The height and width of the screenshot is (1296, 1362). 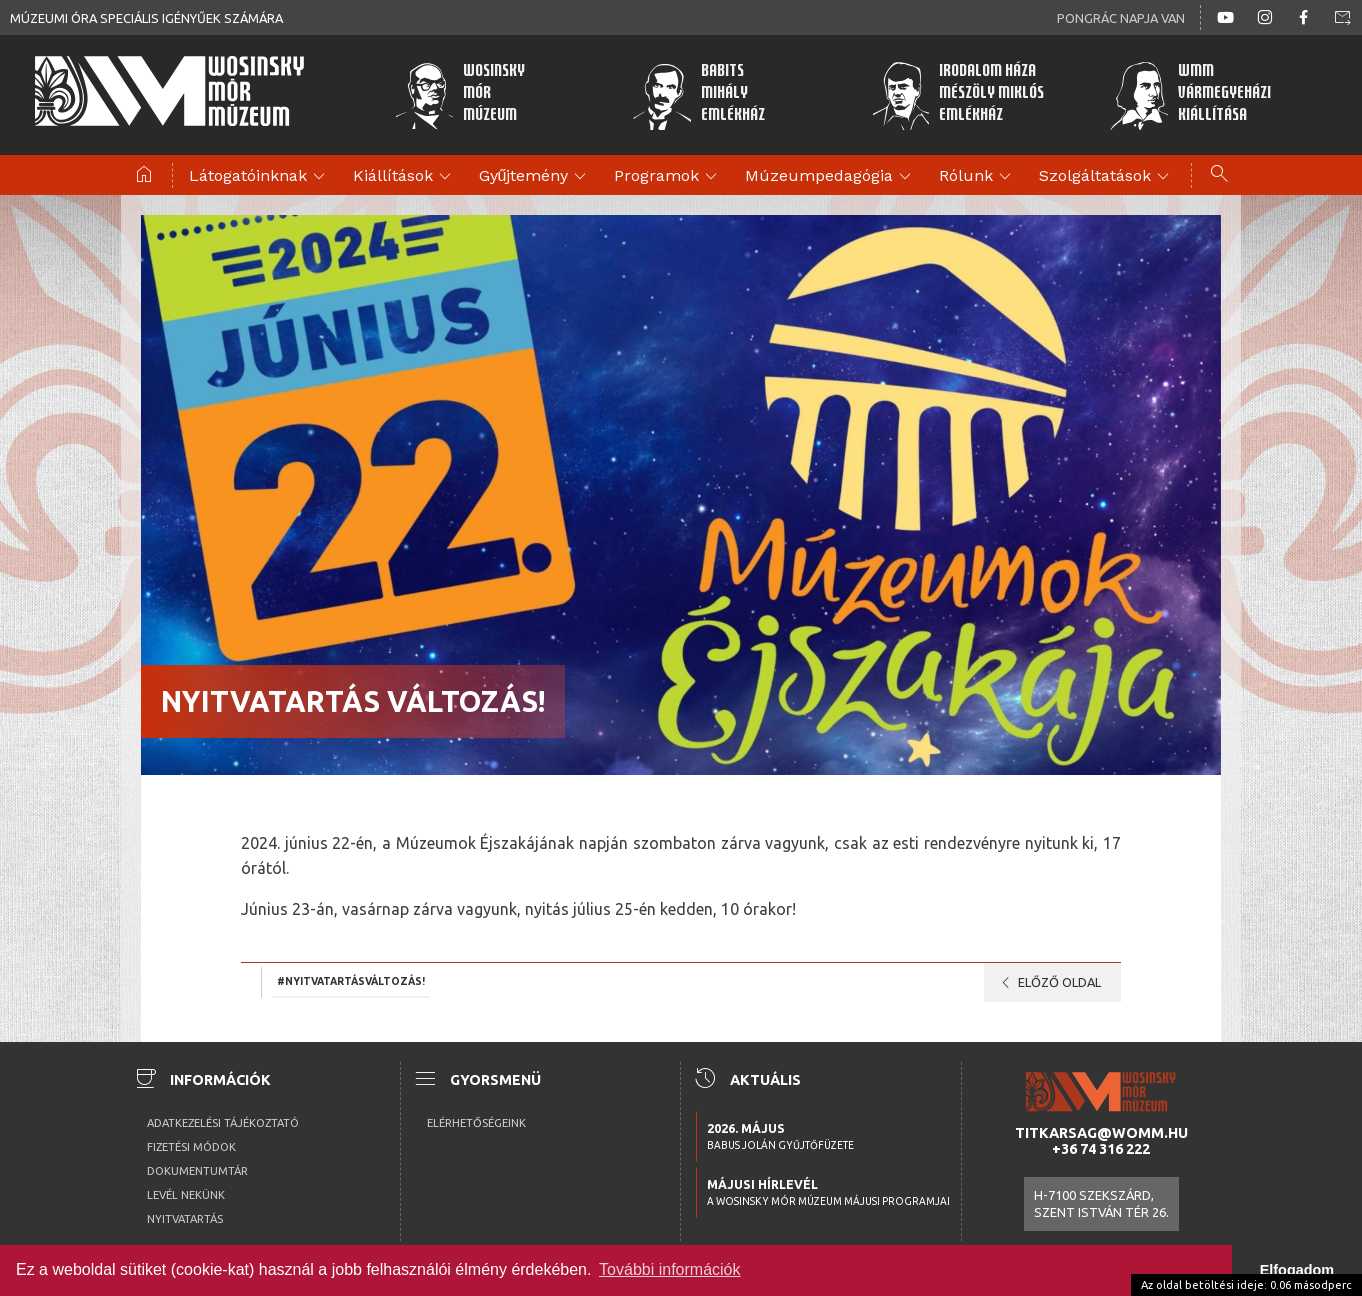 I want to click on Gyűjtemény, so click(x=536, y=177).